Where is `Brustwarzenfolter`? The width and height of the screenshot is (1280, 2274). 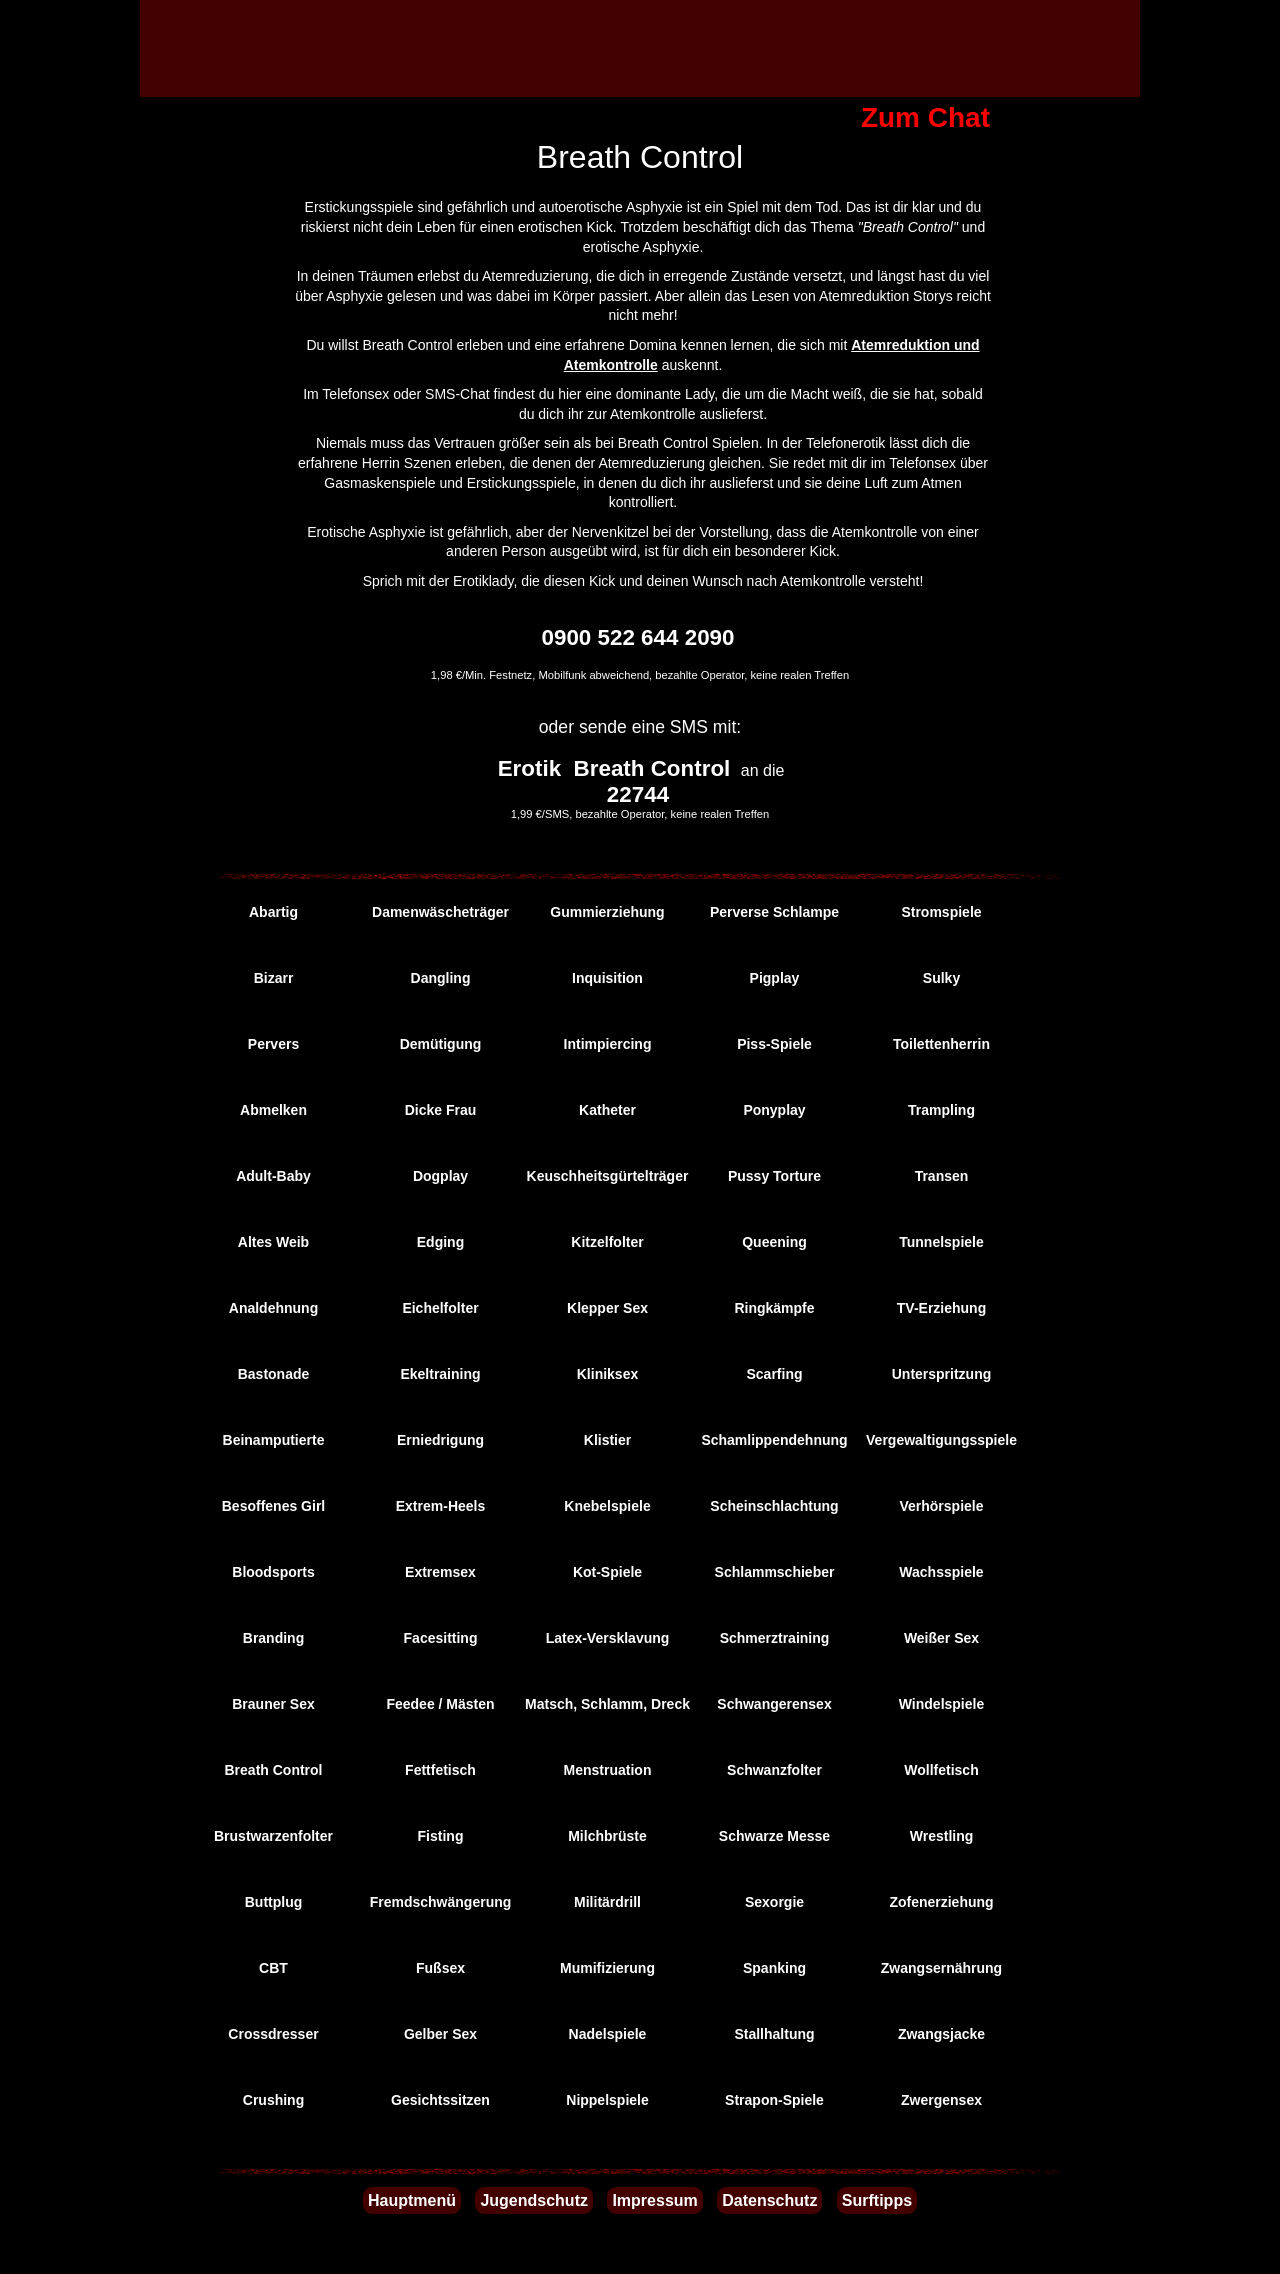 Brustwarzenfolter is located at coordinates (273, 1836).